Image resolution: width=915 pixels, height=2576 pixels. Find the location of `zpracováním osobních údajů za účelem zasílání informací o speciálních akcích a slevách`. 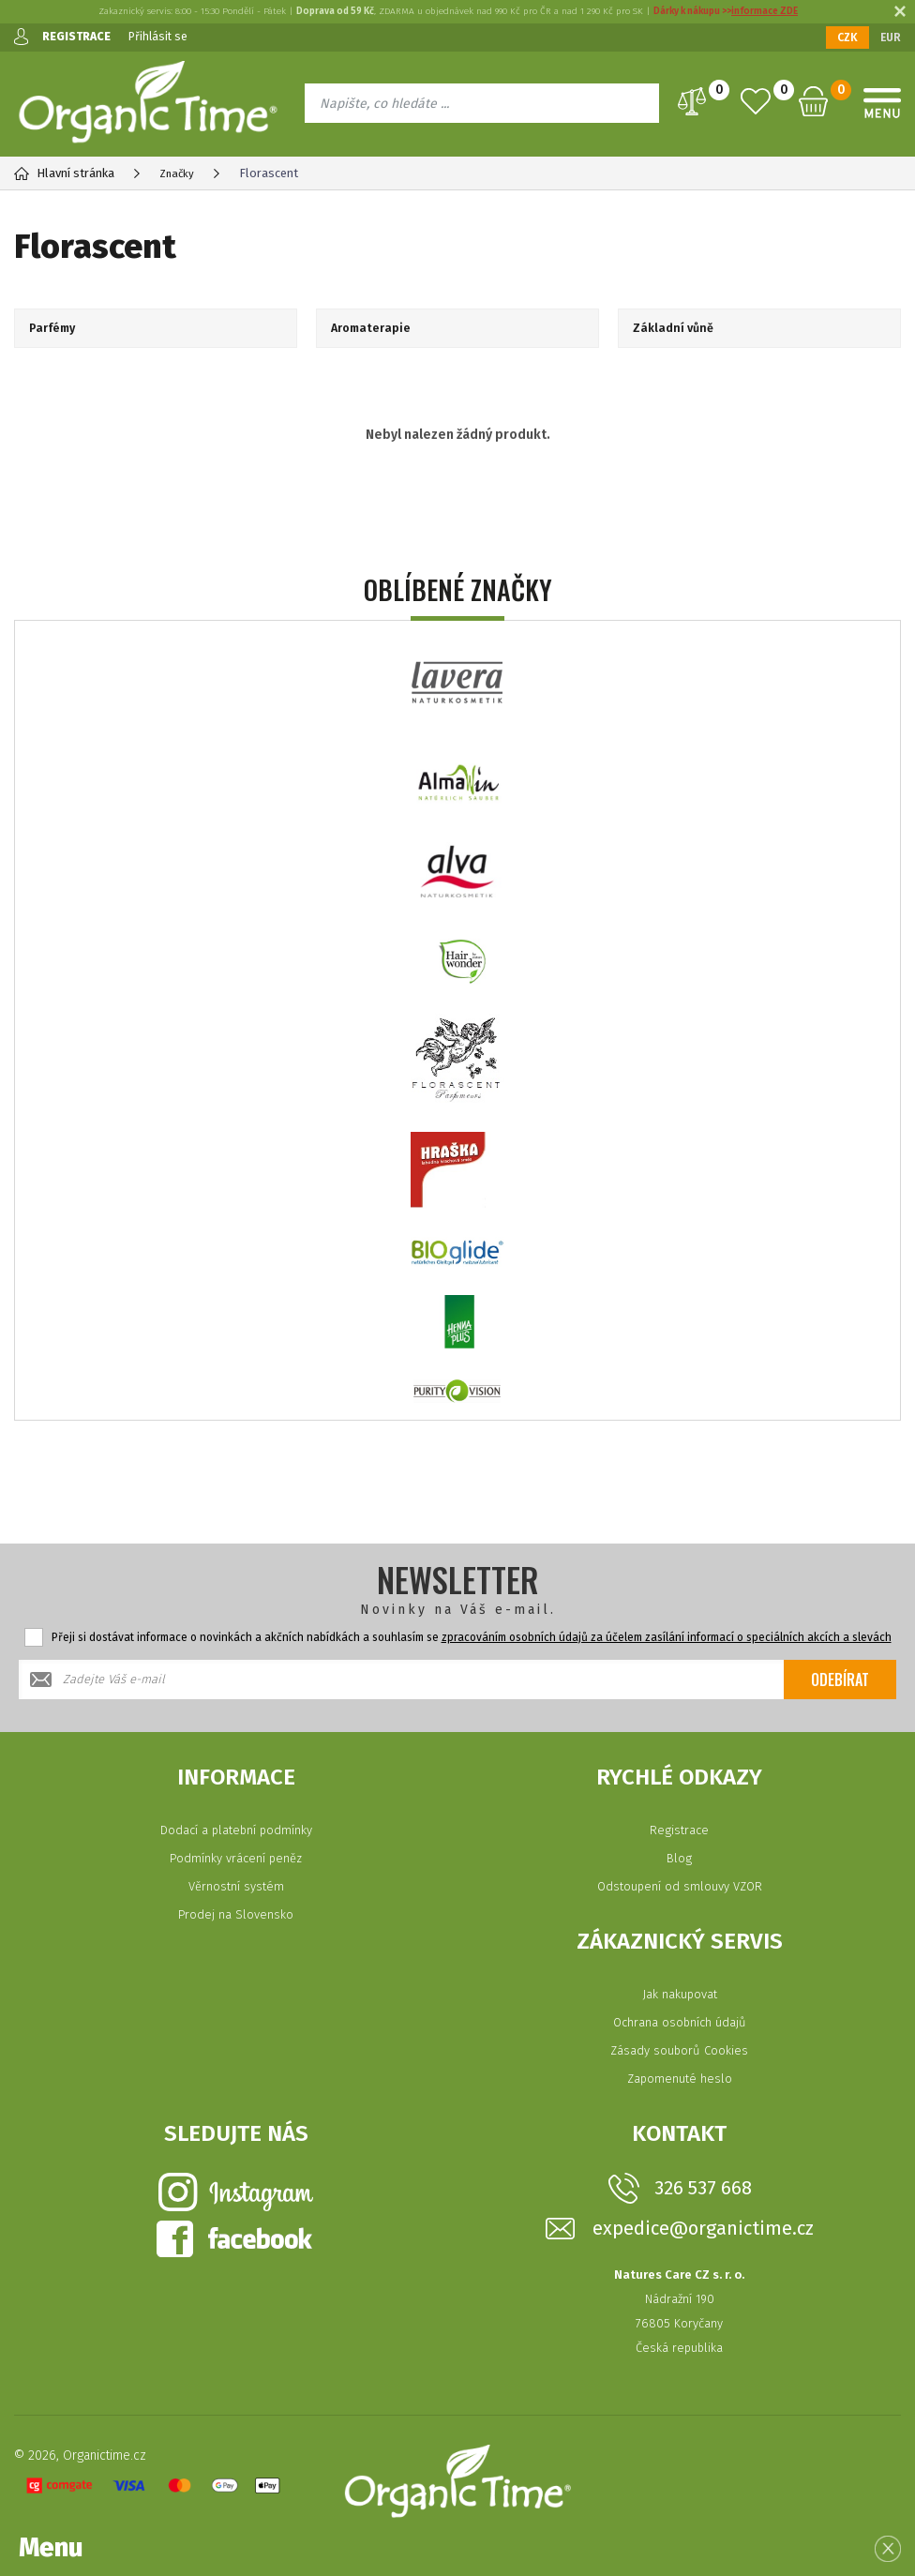

zpracováním osobních údajů za účelem zasílání informací o speciálních akcích a slevách is located at coordinates (667, 1637).